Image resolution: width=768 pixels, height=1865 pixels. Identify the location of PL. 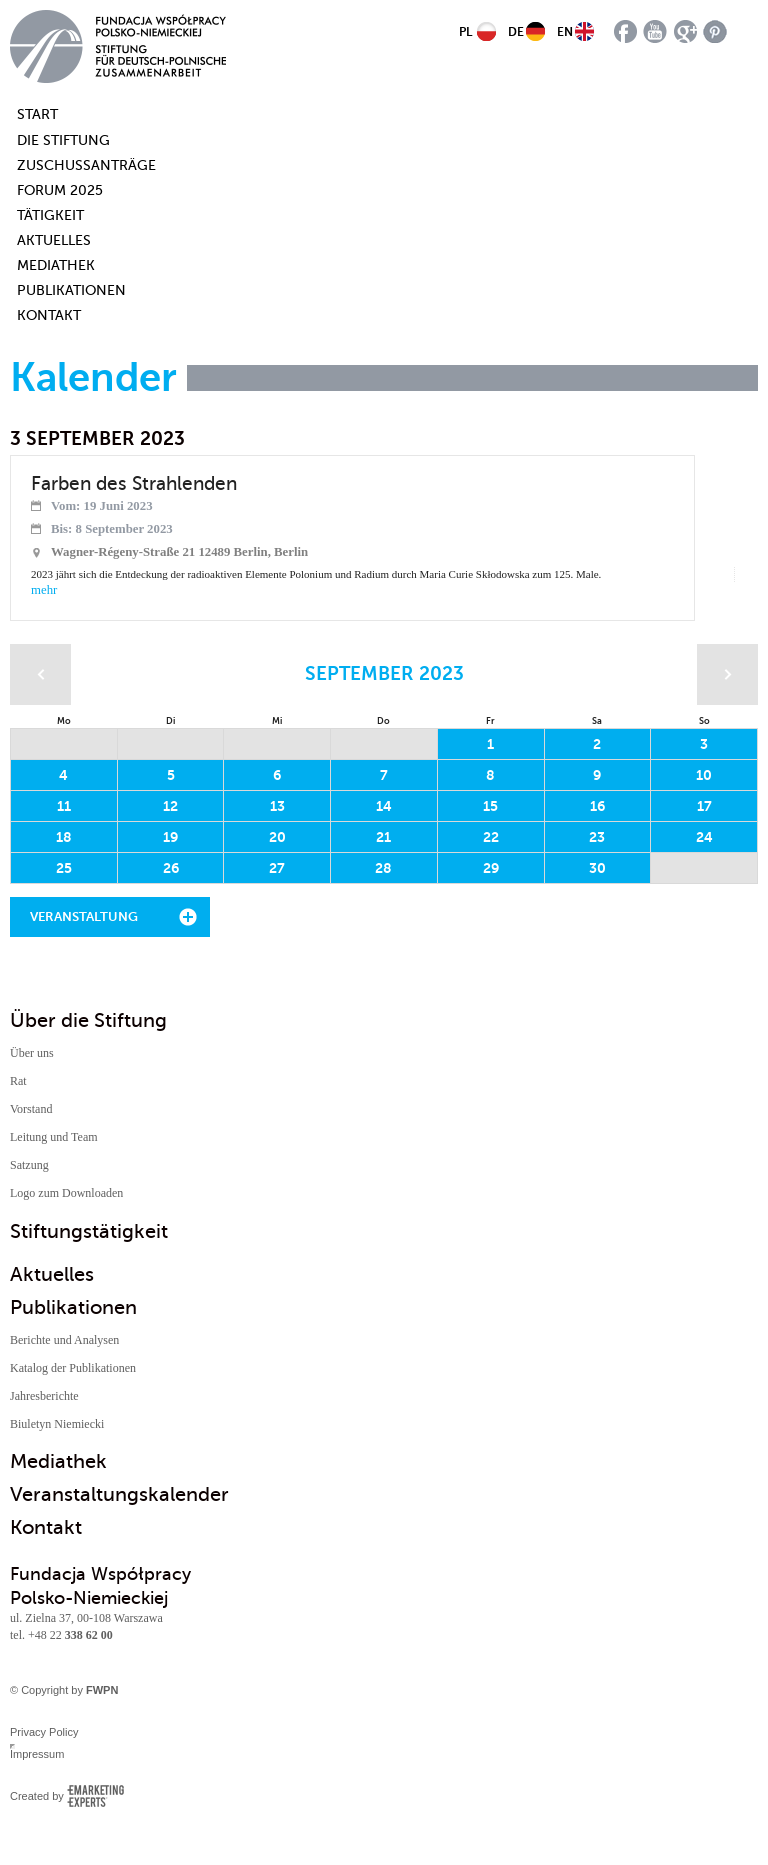
(465, 32).